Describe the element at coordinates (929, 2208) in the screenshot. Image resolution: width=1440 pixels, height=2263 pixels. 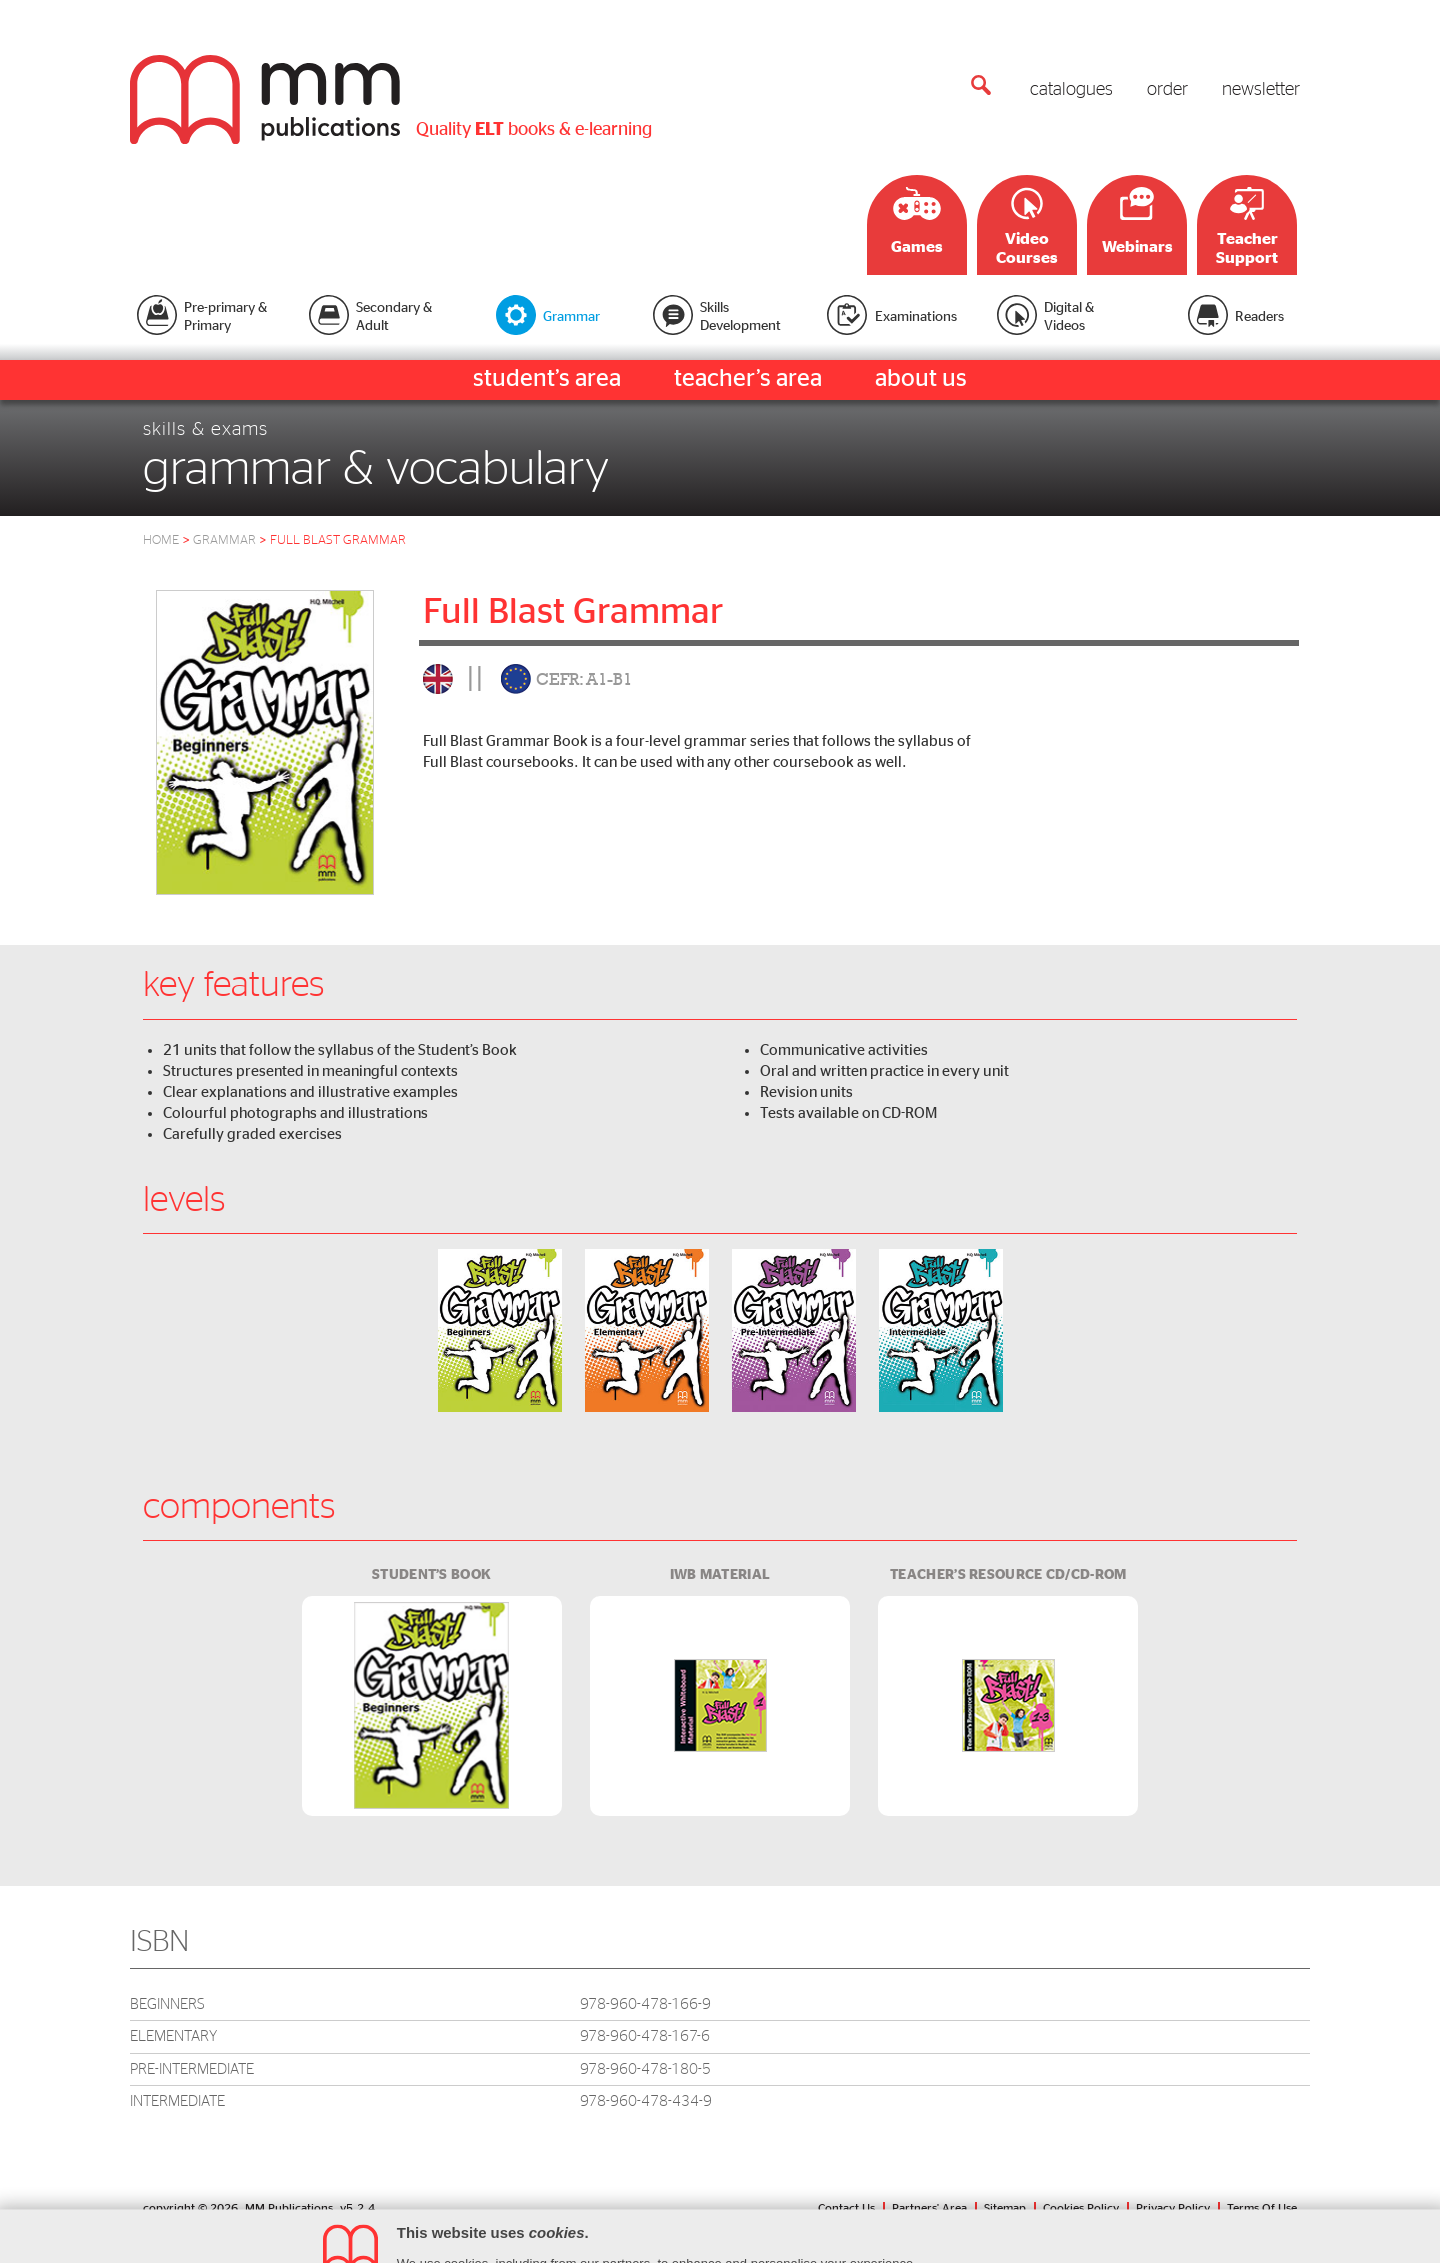
I see `Partners' Area` at that location.